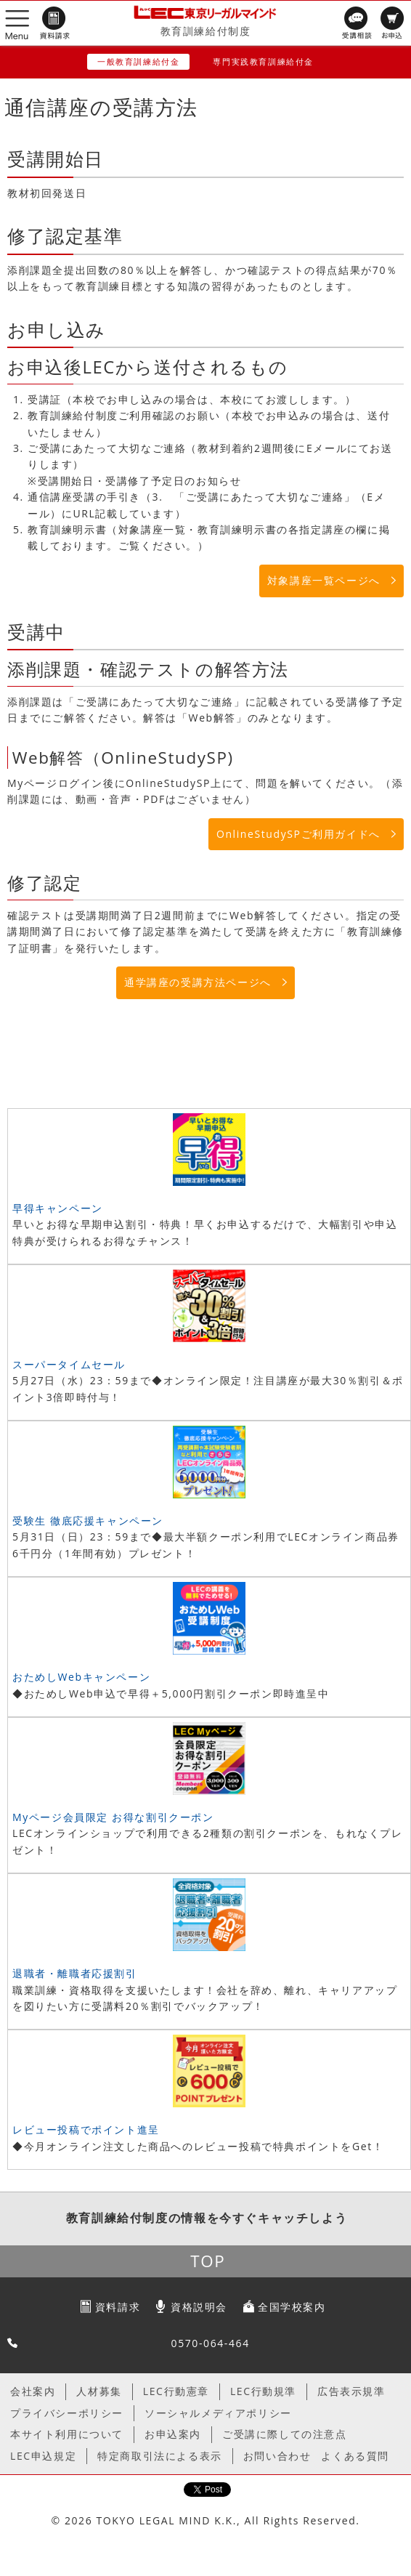  I want to click on 人材募集, so click(98, 2391).